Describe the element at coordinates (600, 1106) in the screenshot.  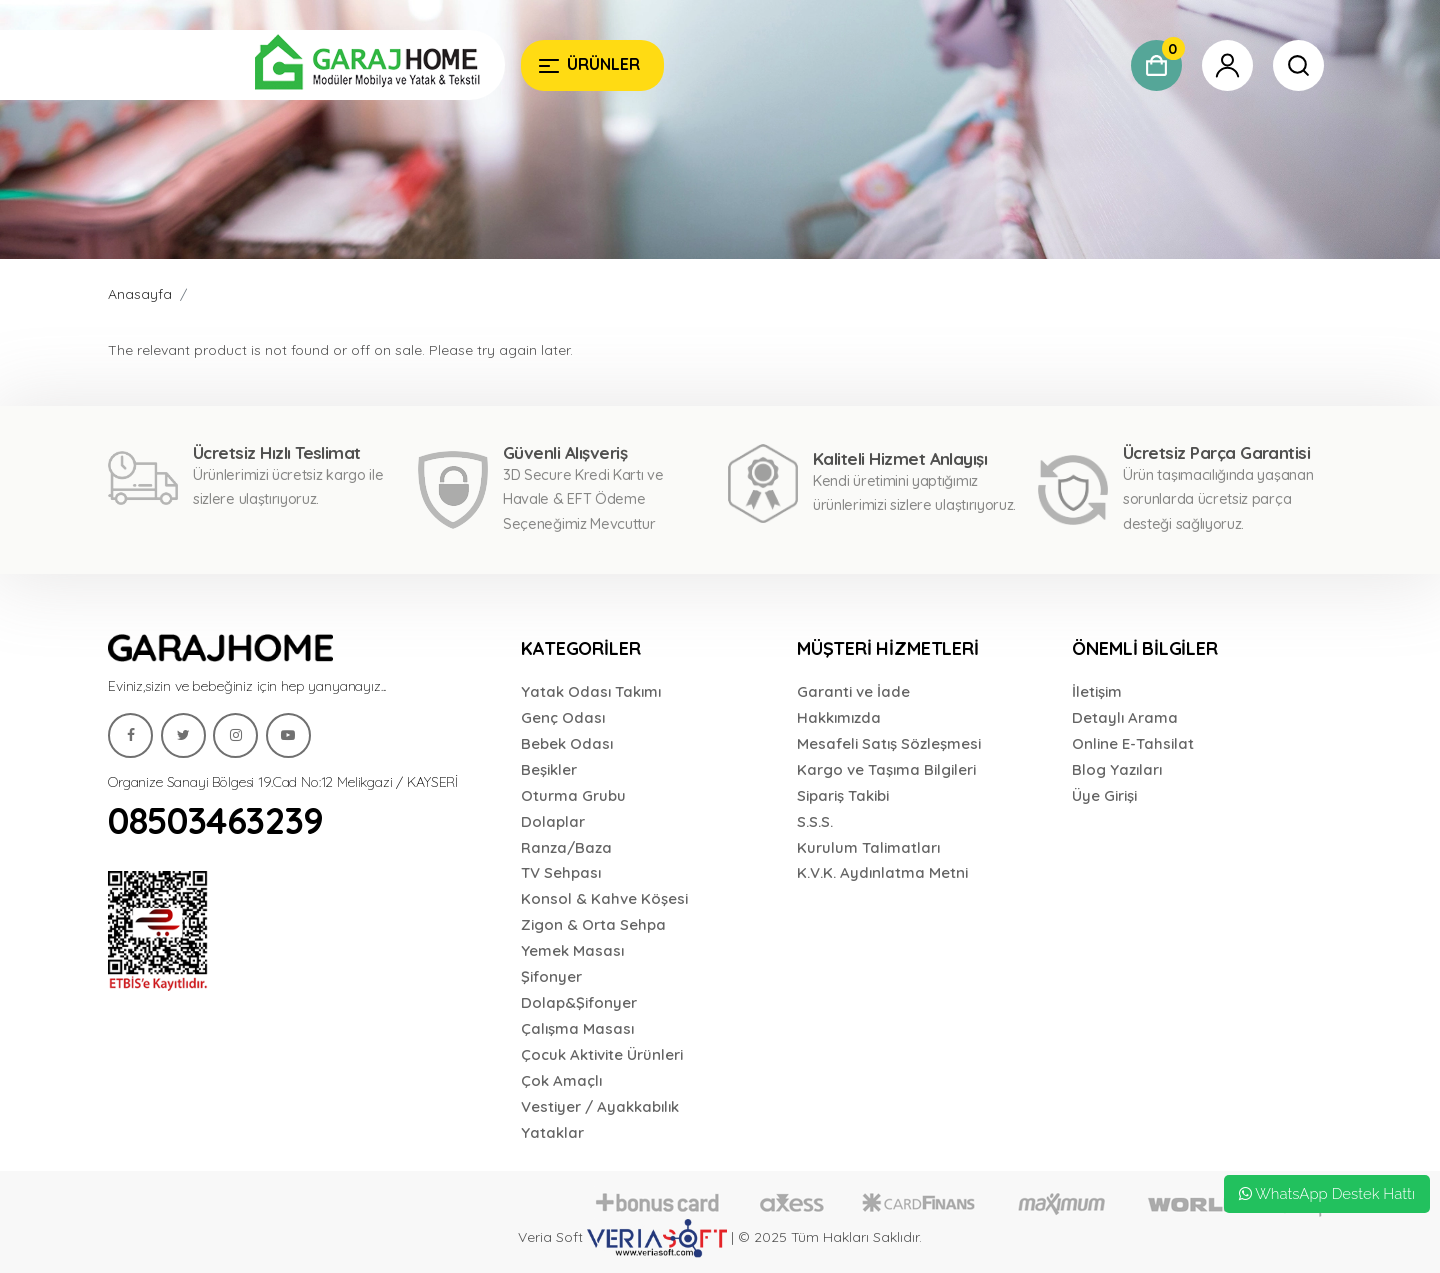
I see `Vestiyer / Ayakkabılık` at that location.